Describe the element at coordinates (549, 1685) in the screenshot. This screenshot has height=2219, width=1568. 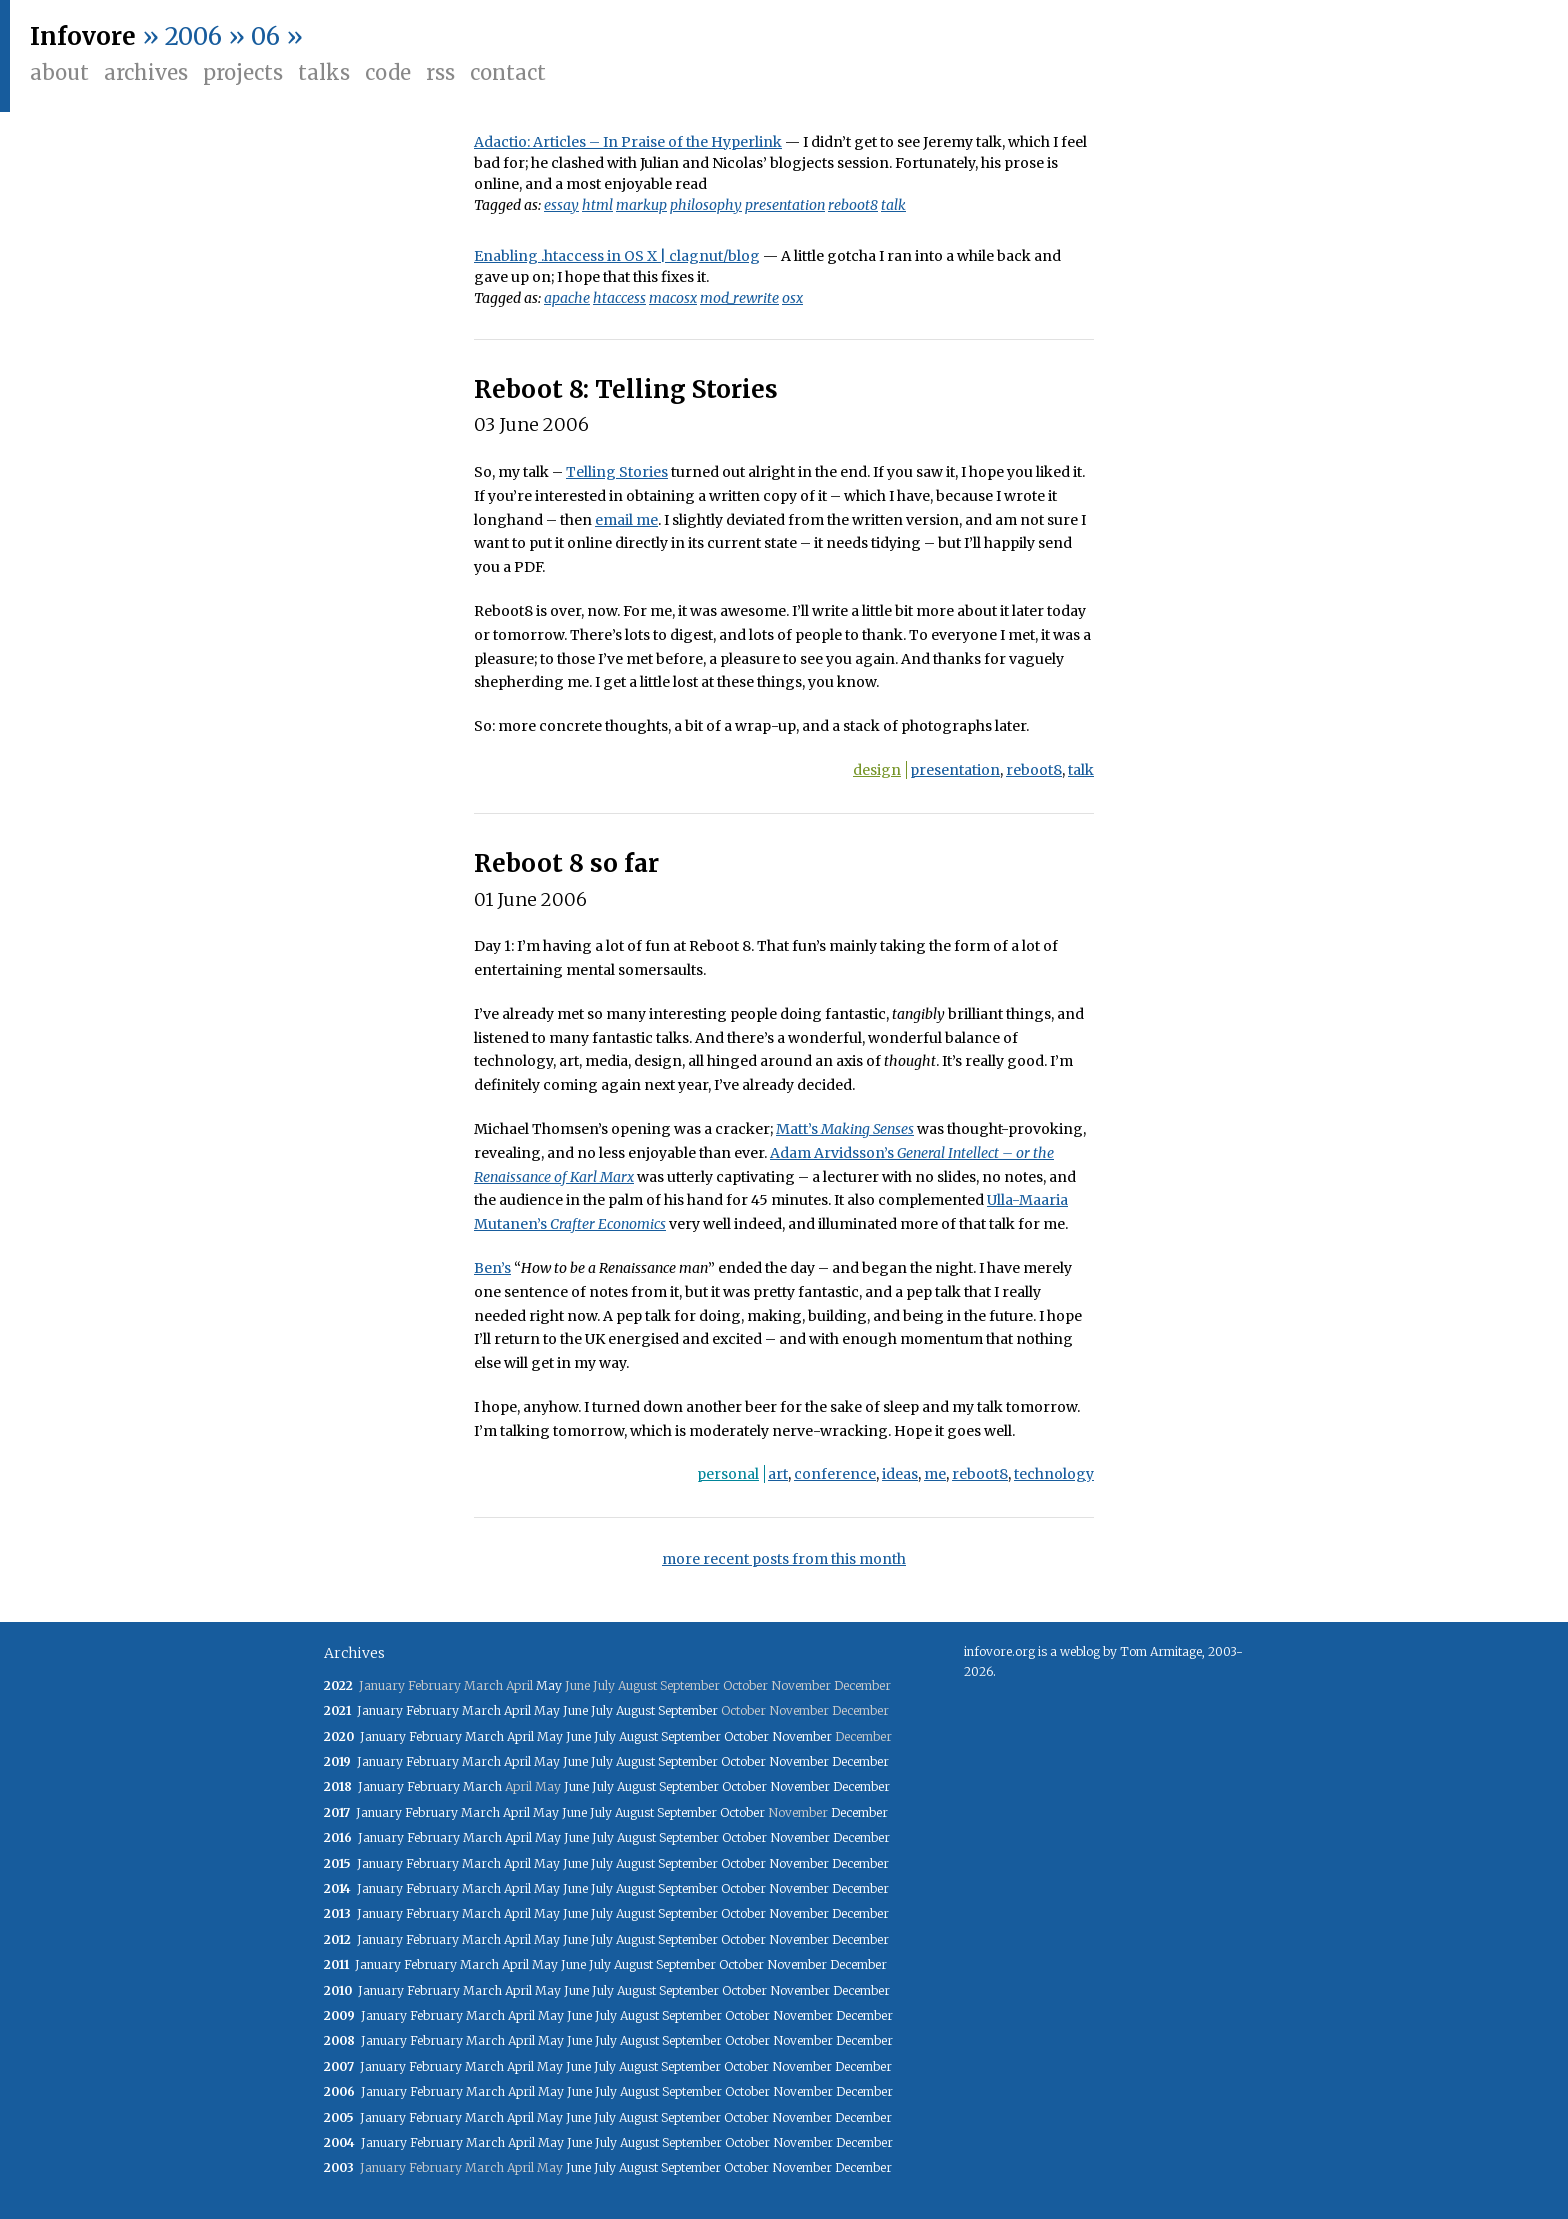
I see `May` at that location.